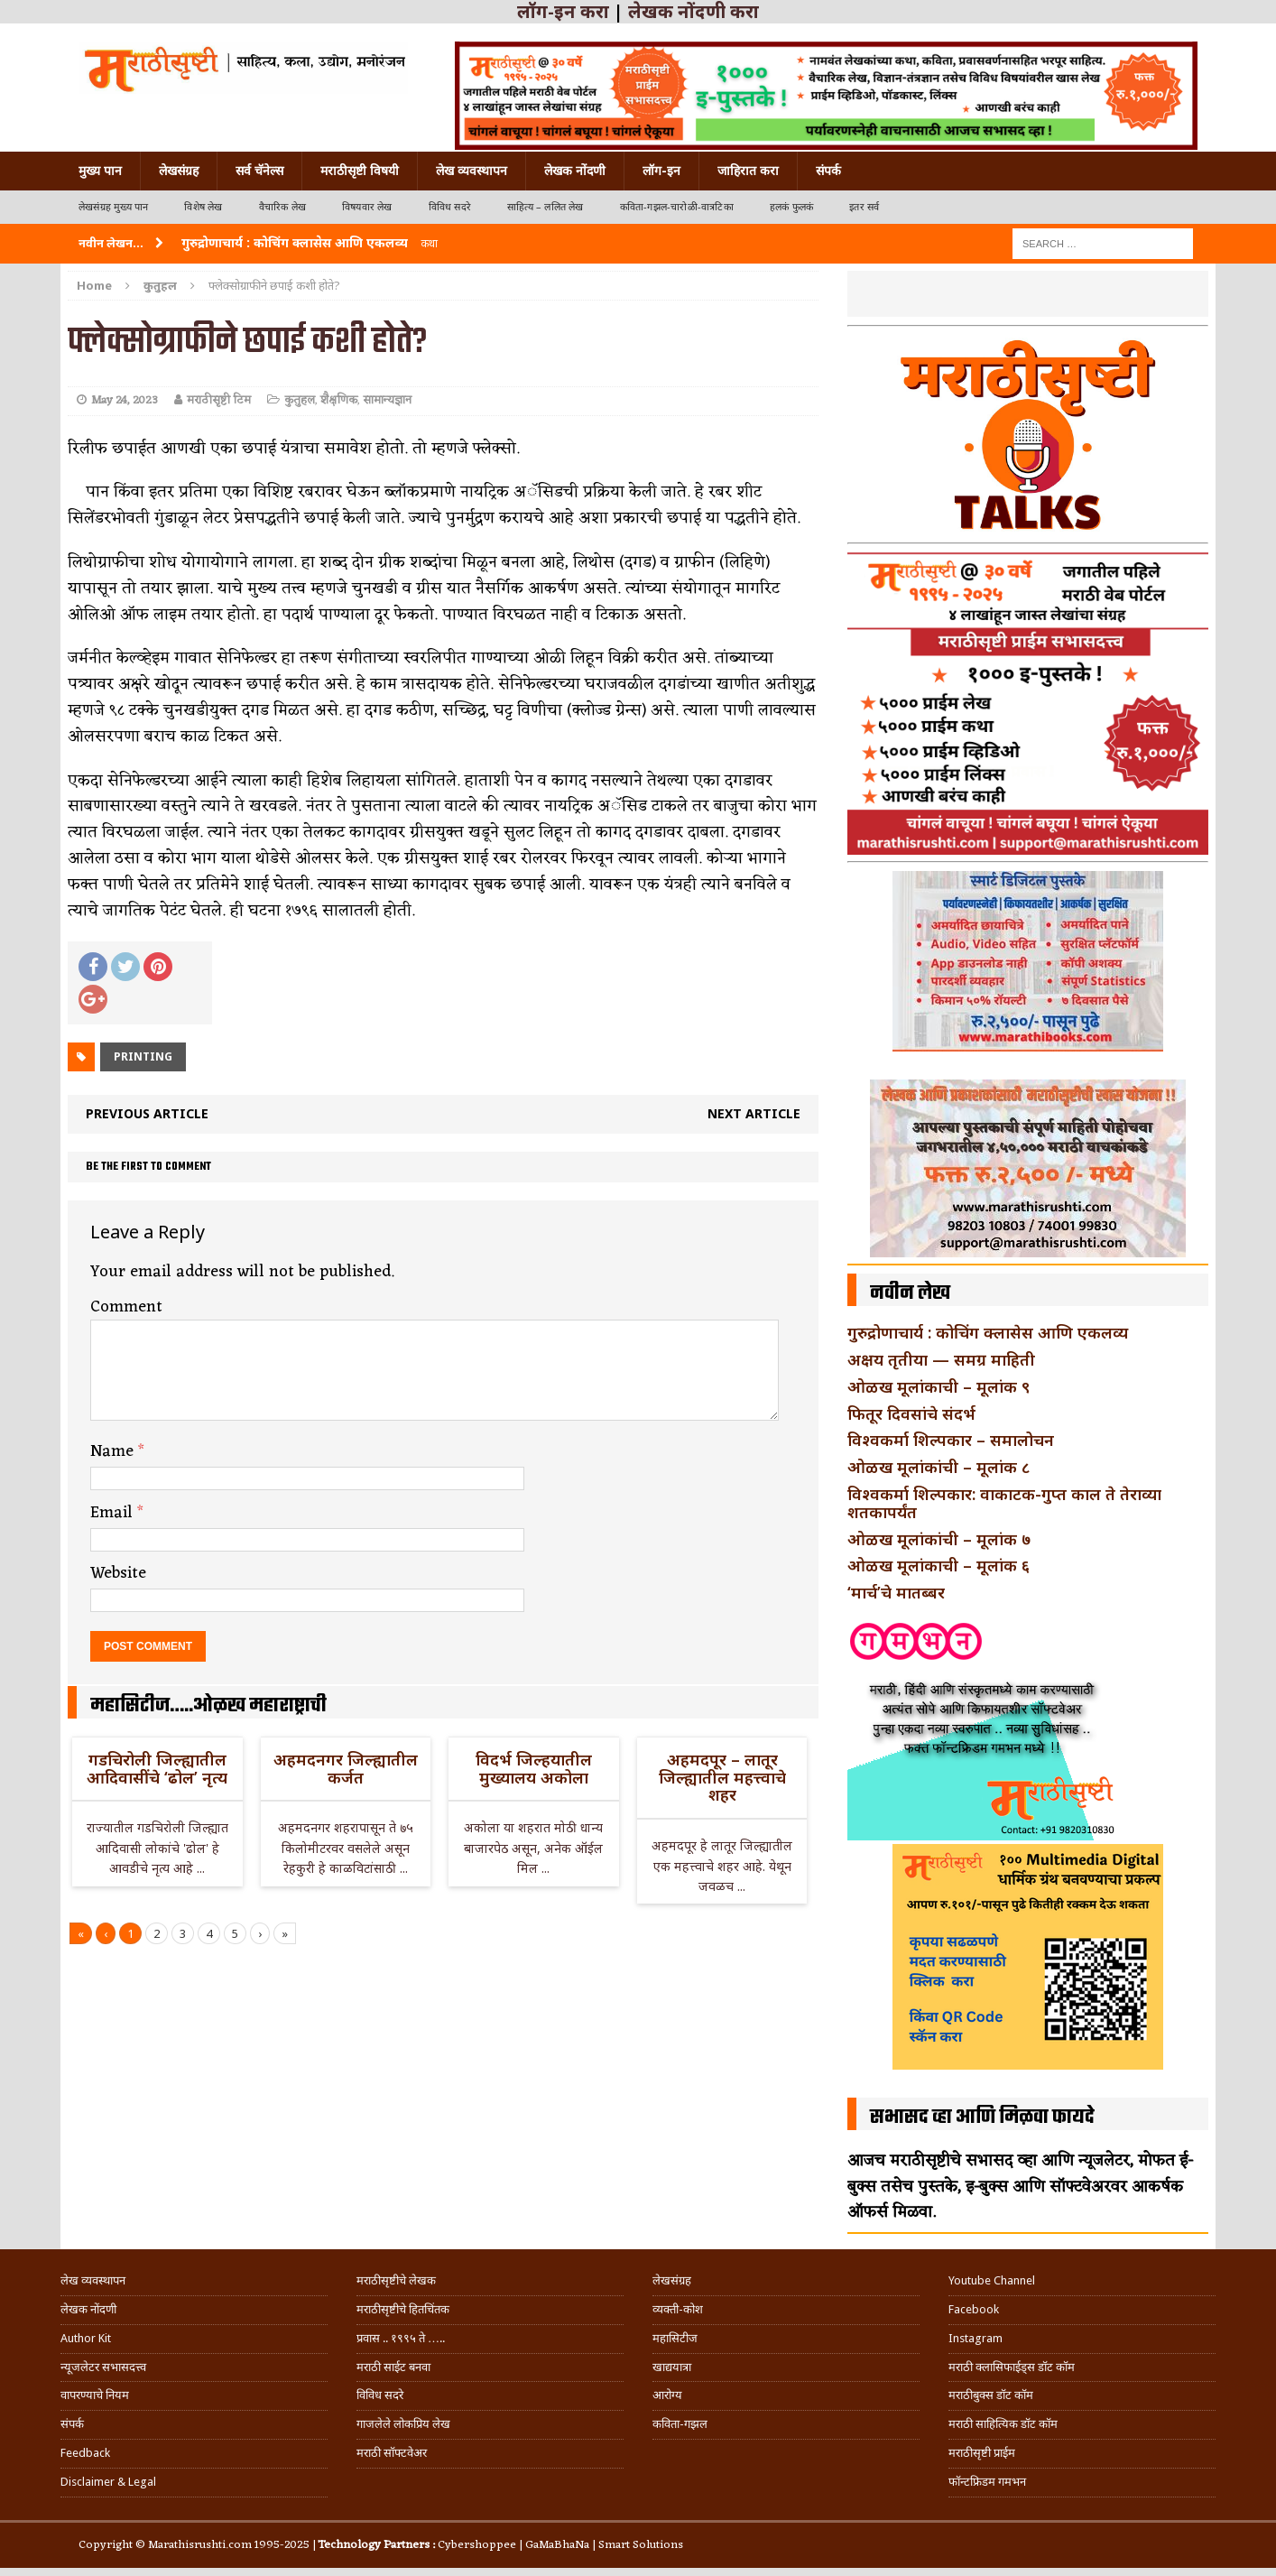  Describe the element at coordinates (722, 1777) in the screenshot. I see `अहमदपूर – लातूर जिल्ह्यातील महत्त्वाचे शहर` at that location.